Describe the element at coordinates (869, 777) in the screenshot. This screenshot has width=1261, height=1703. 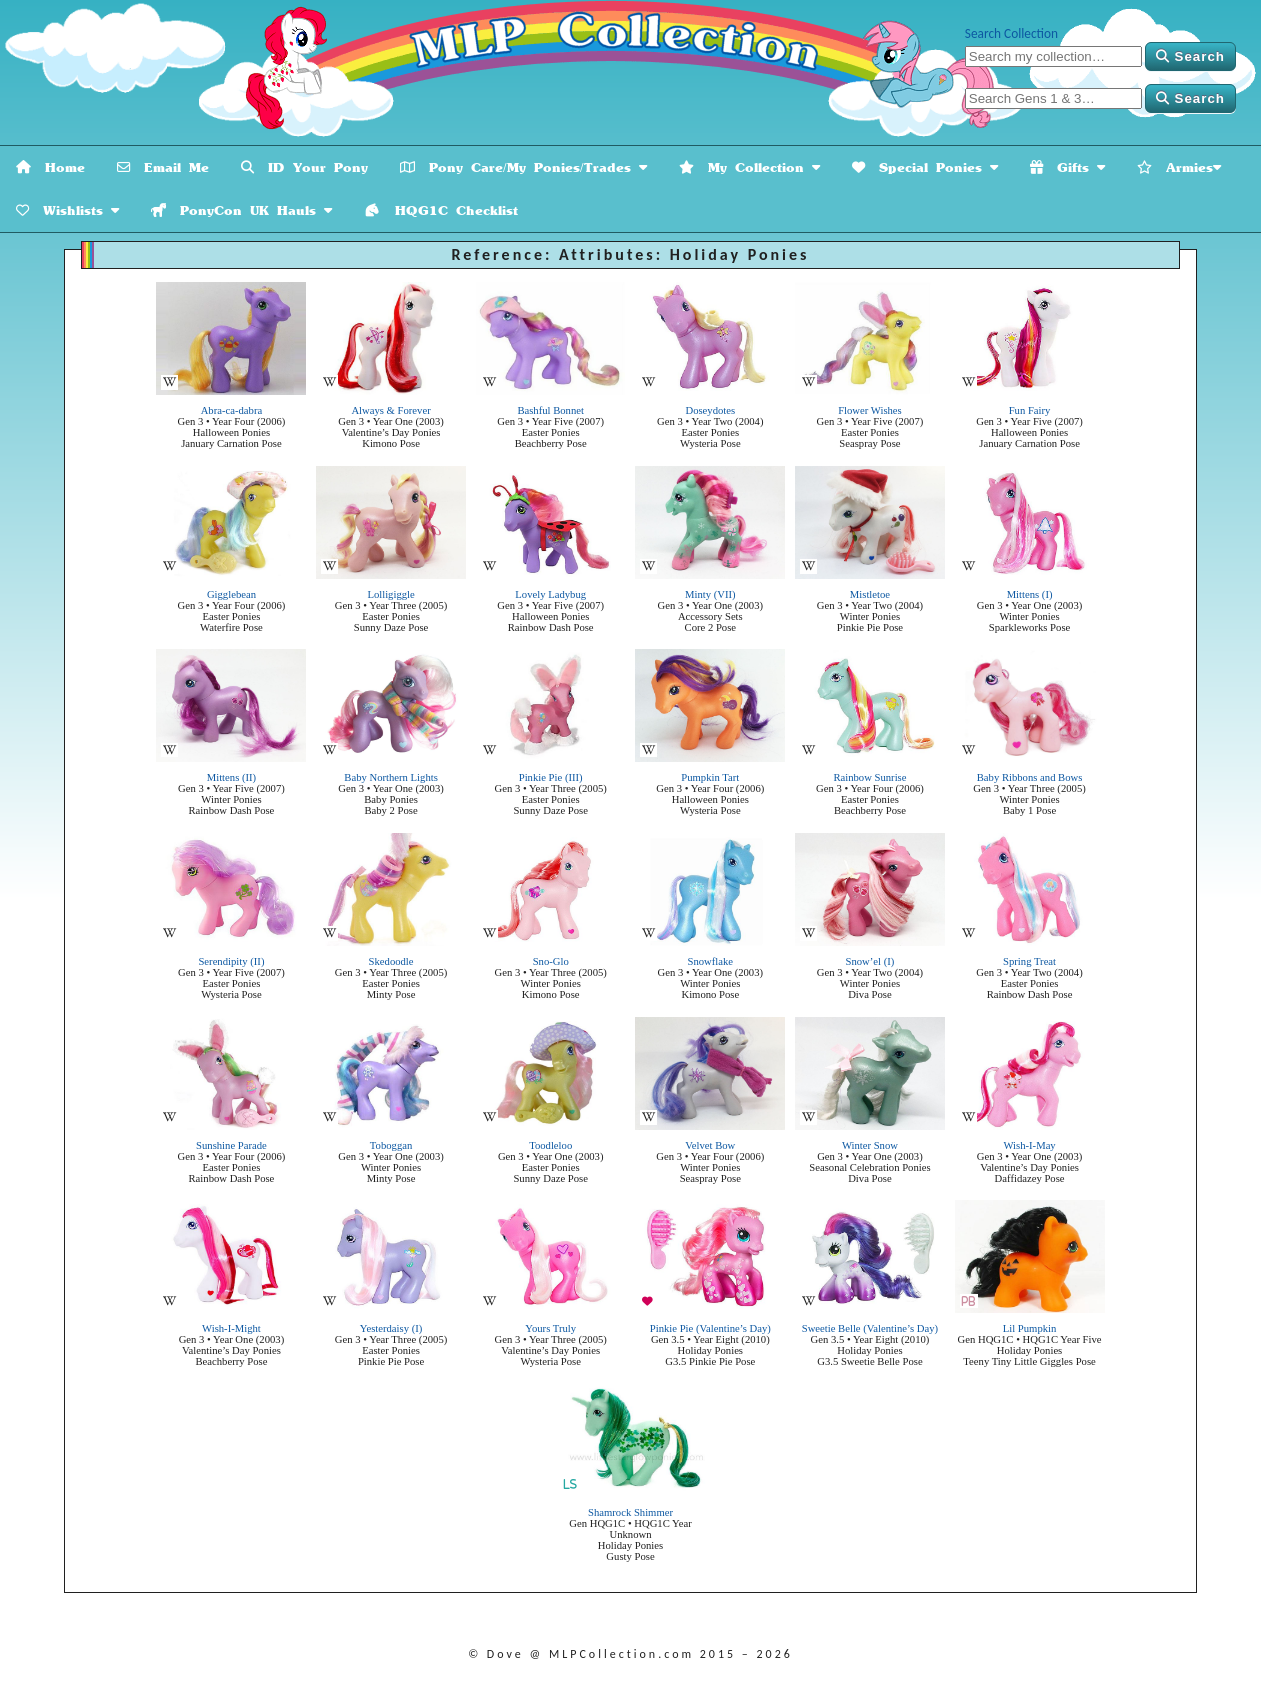
I see `Rainbow Sunrise` at that location.